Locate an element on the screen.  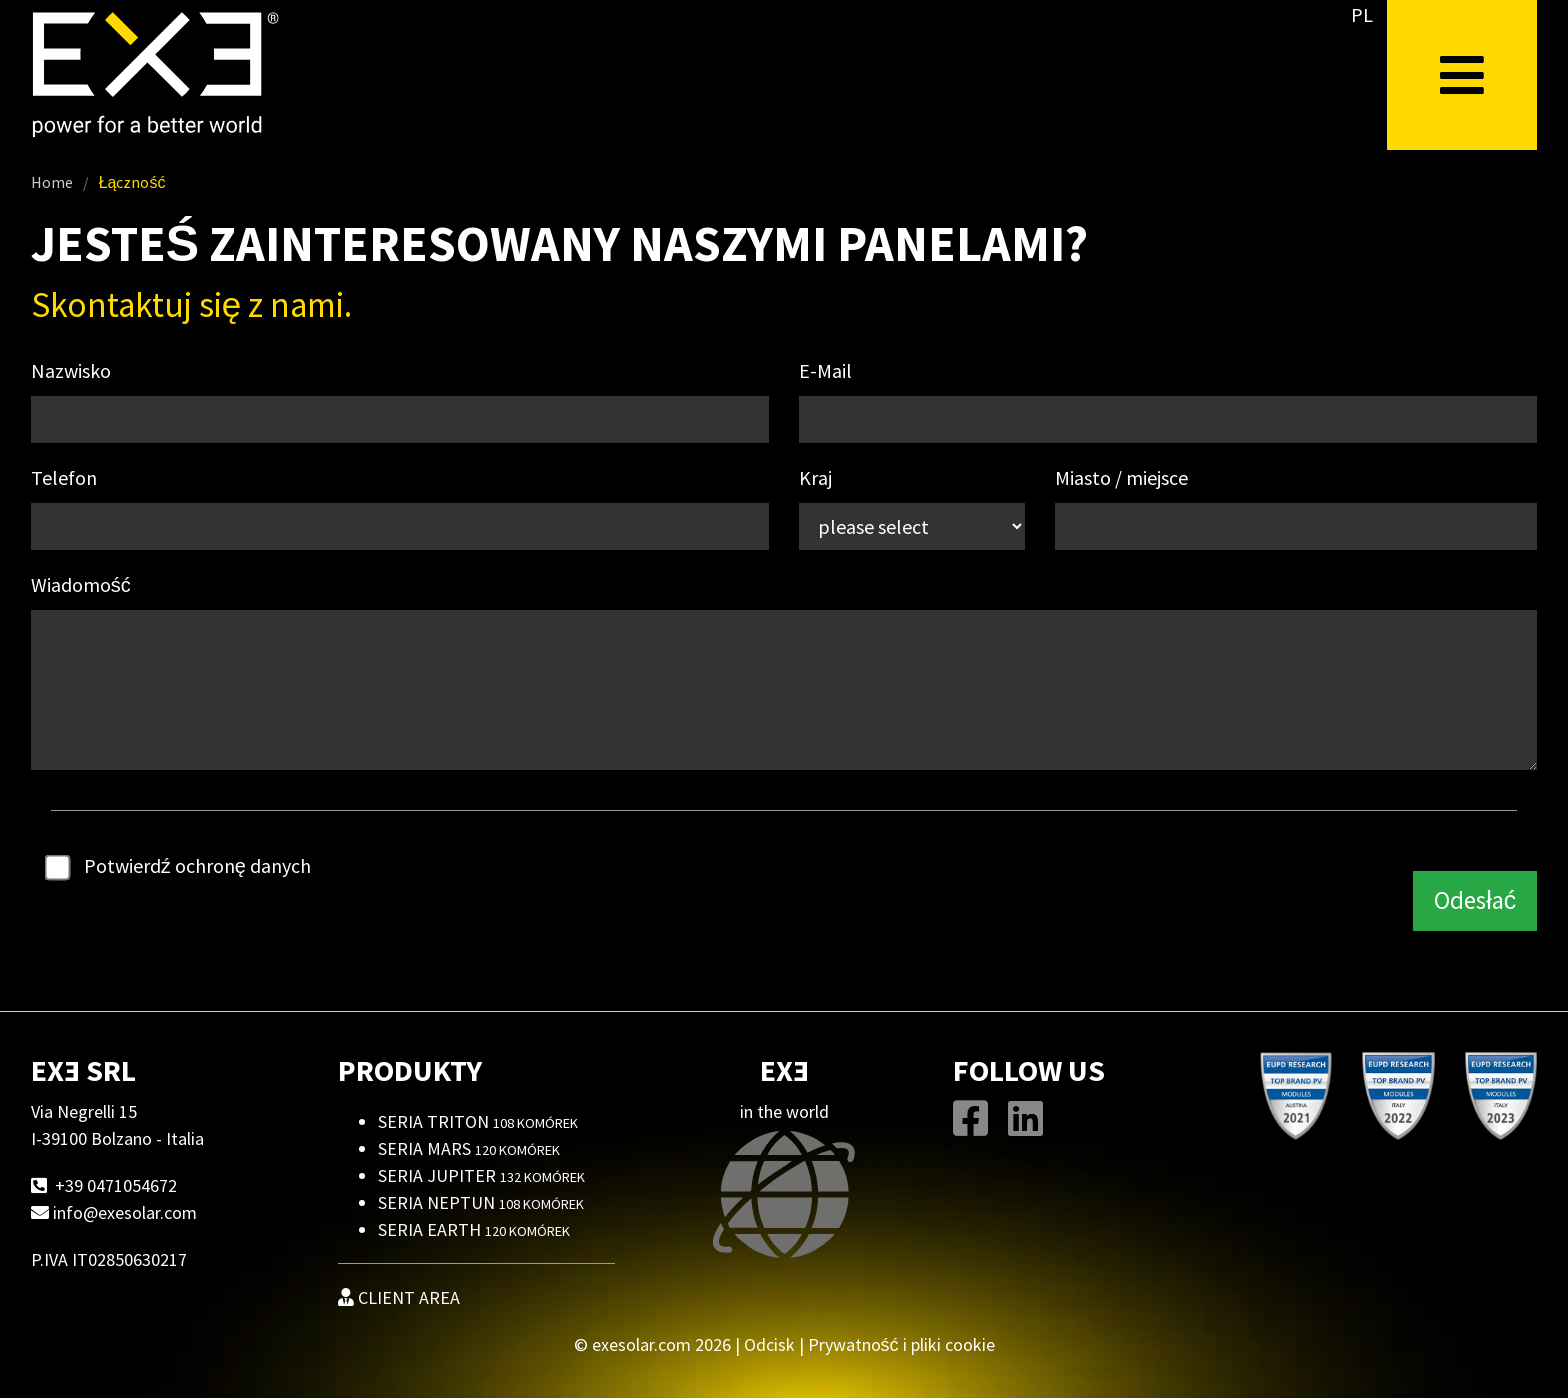
Seria Triton is located at coordinates (478, 1121).